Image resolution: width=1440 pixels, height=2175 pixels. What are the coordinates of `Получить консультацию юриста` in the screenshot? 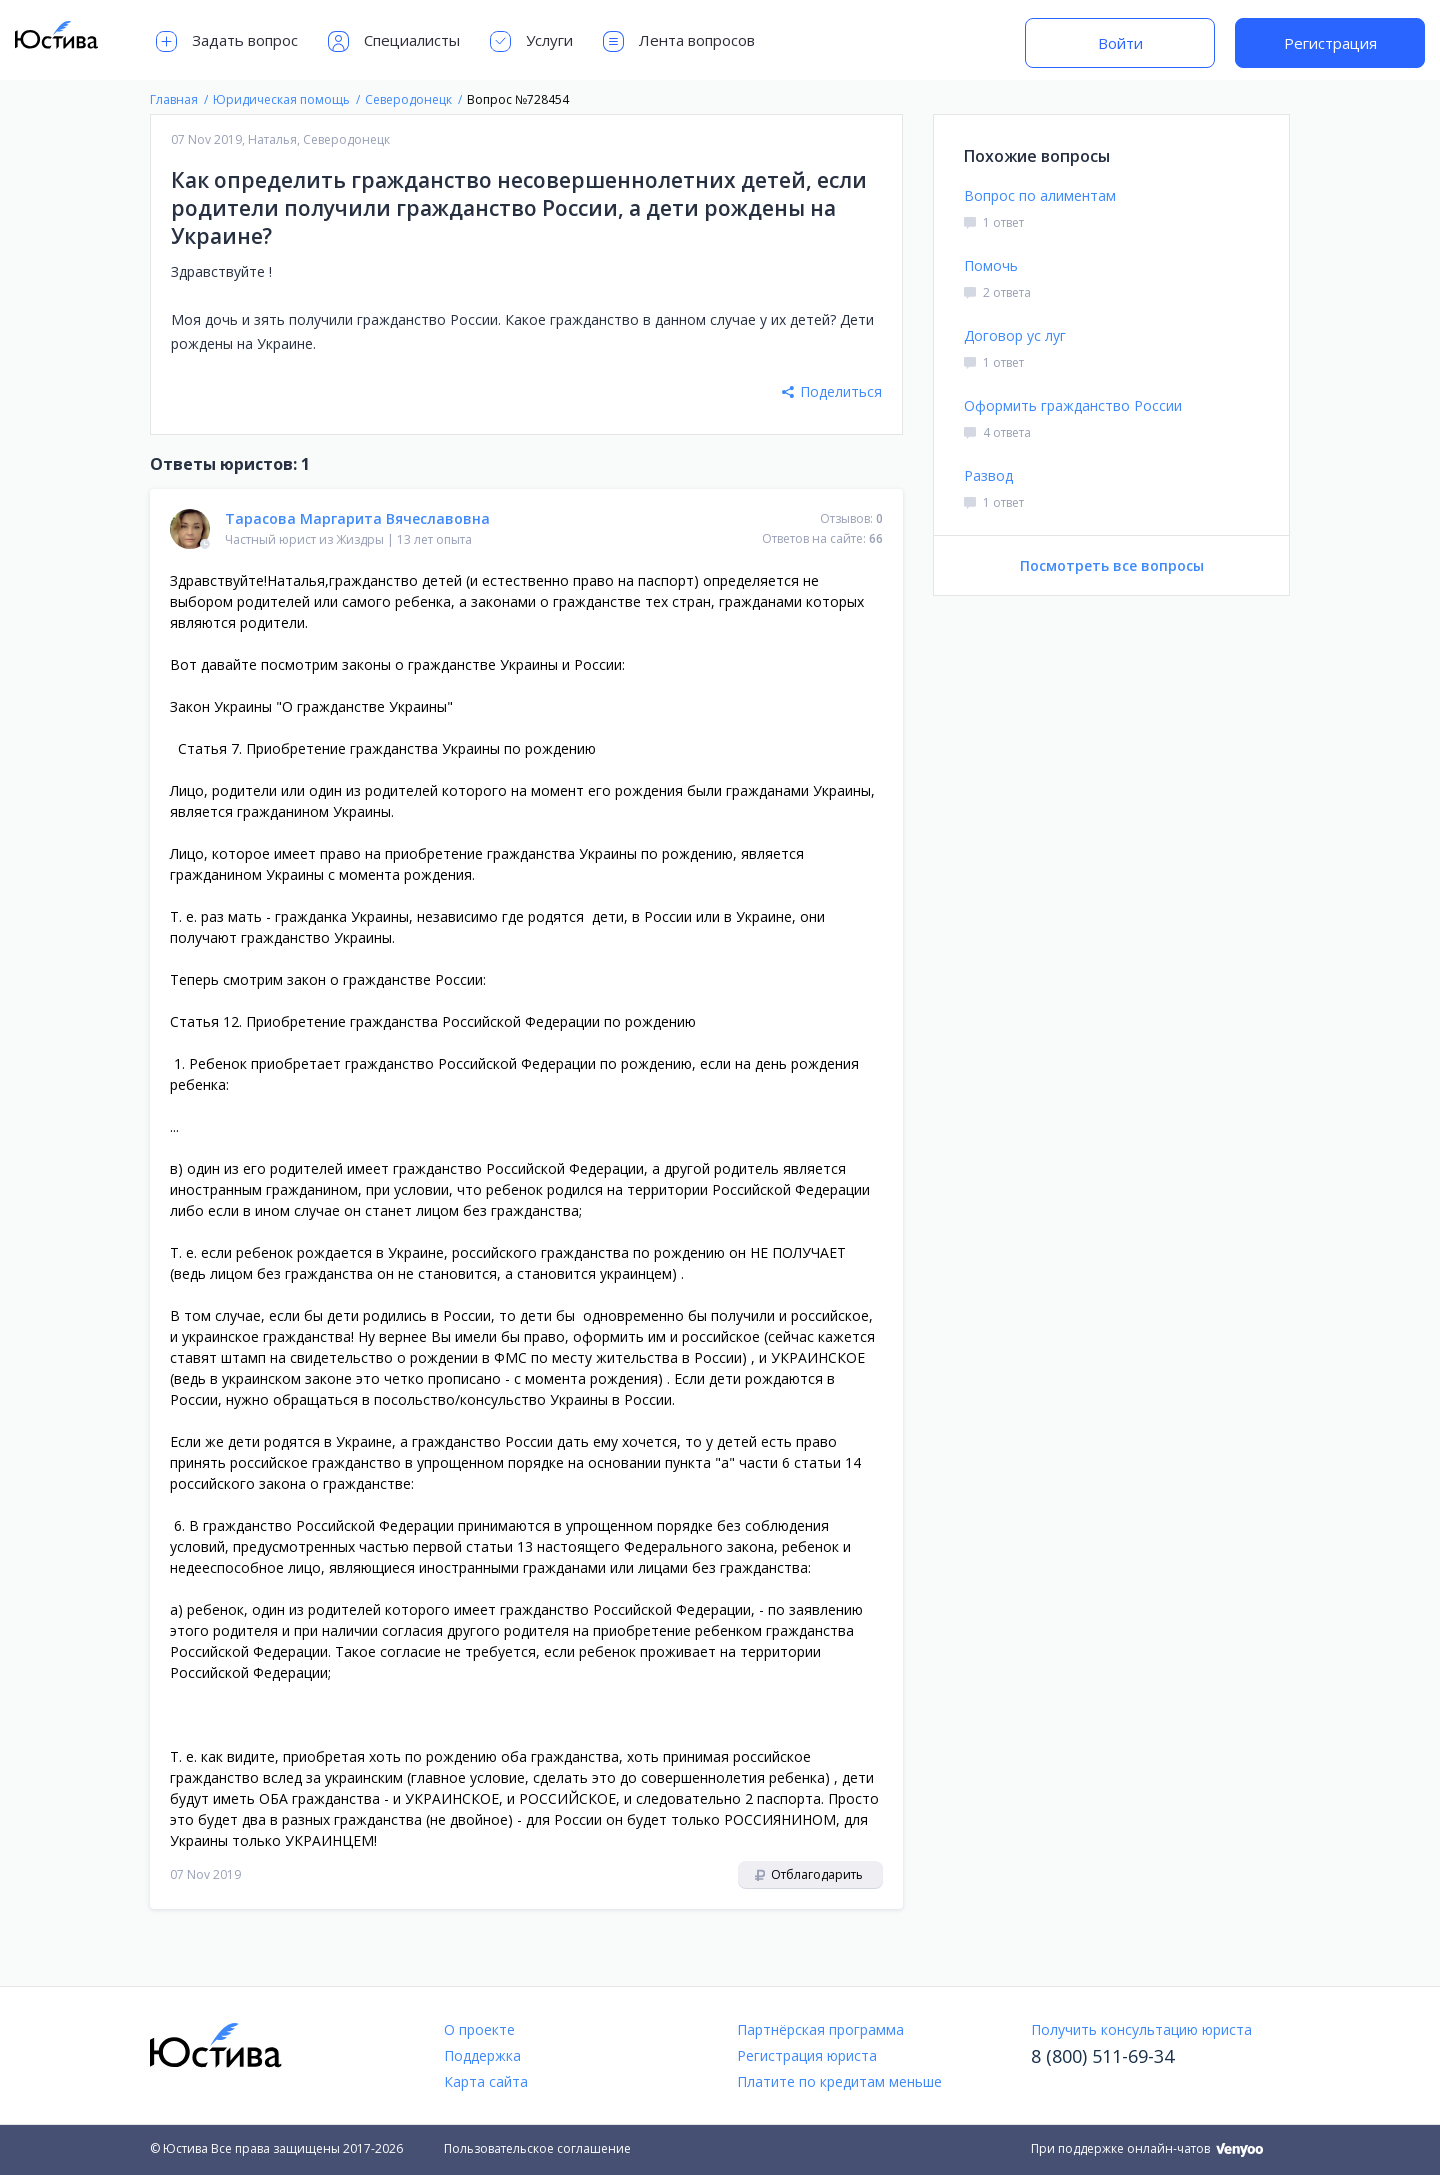 It's located at (1141, 2029).